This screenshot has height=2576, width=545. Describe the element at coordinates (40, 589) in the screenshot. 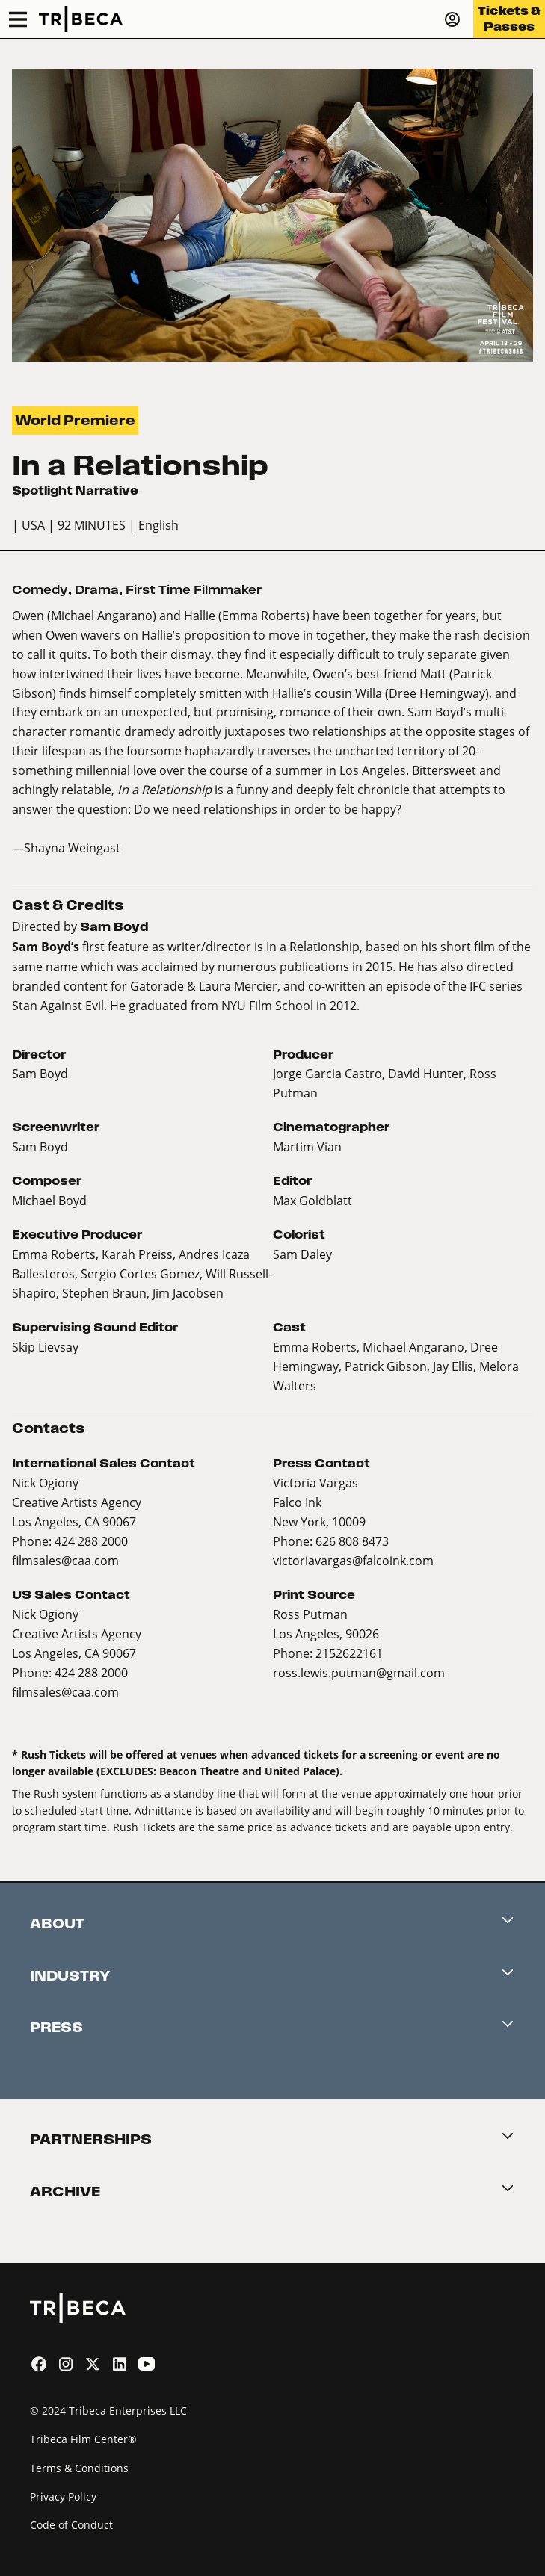

I see `Comedy` at that location.